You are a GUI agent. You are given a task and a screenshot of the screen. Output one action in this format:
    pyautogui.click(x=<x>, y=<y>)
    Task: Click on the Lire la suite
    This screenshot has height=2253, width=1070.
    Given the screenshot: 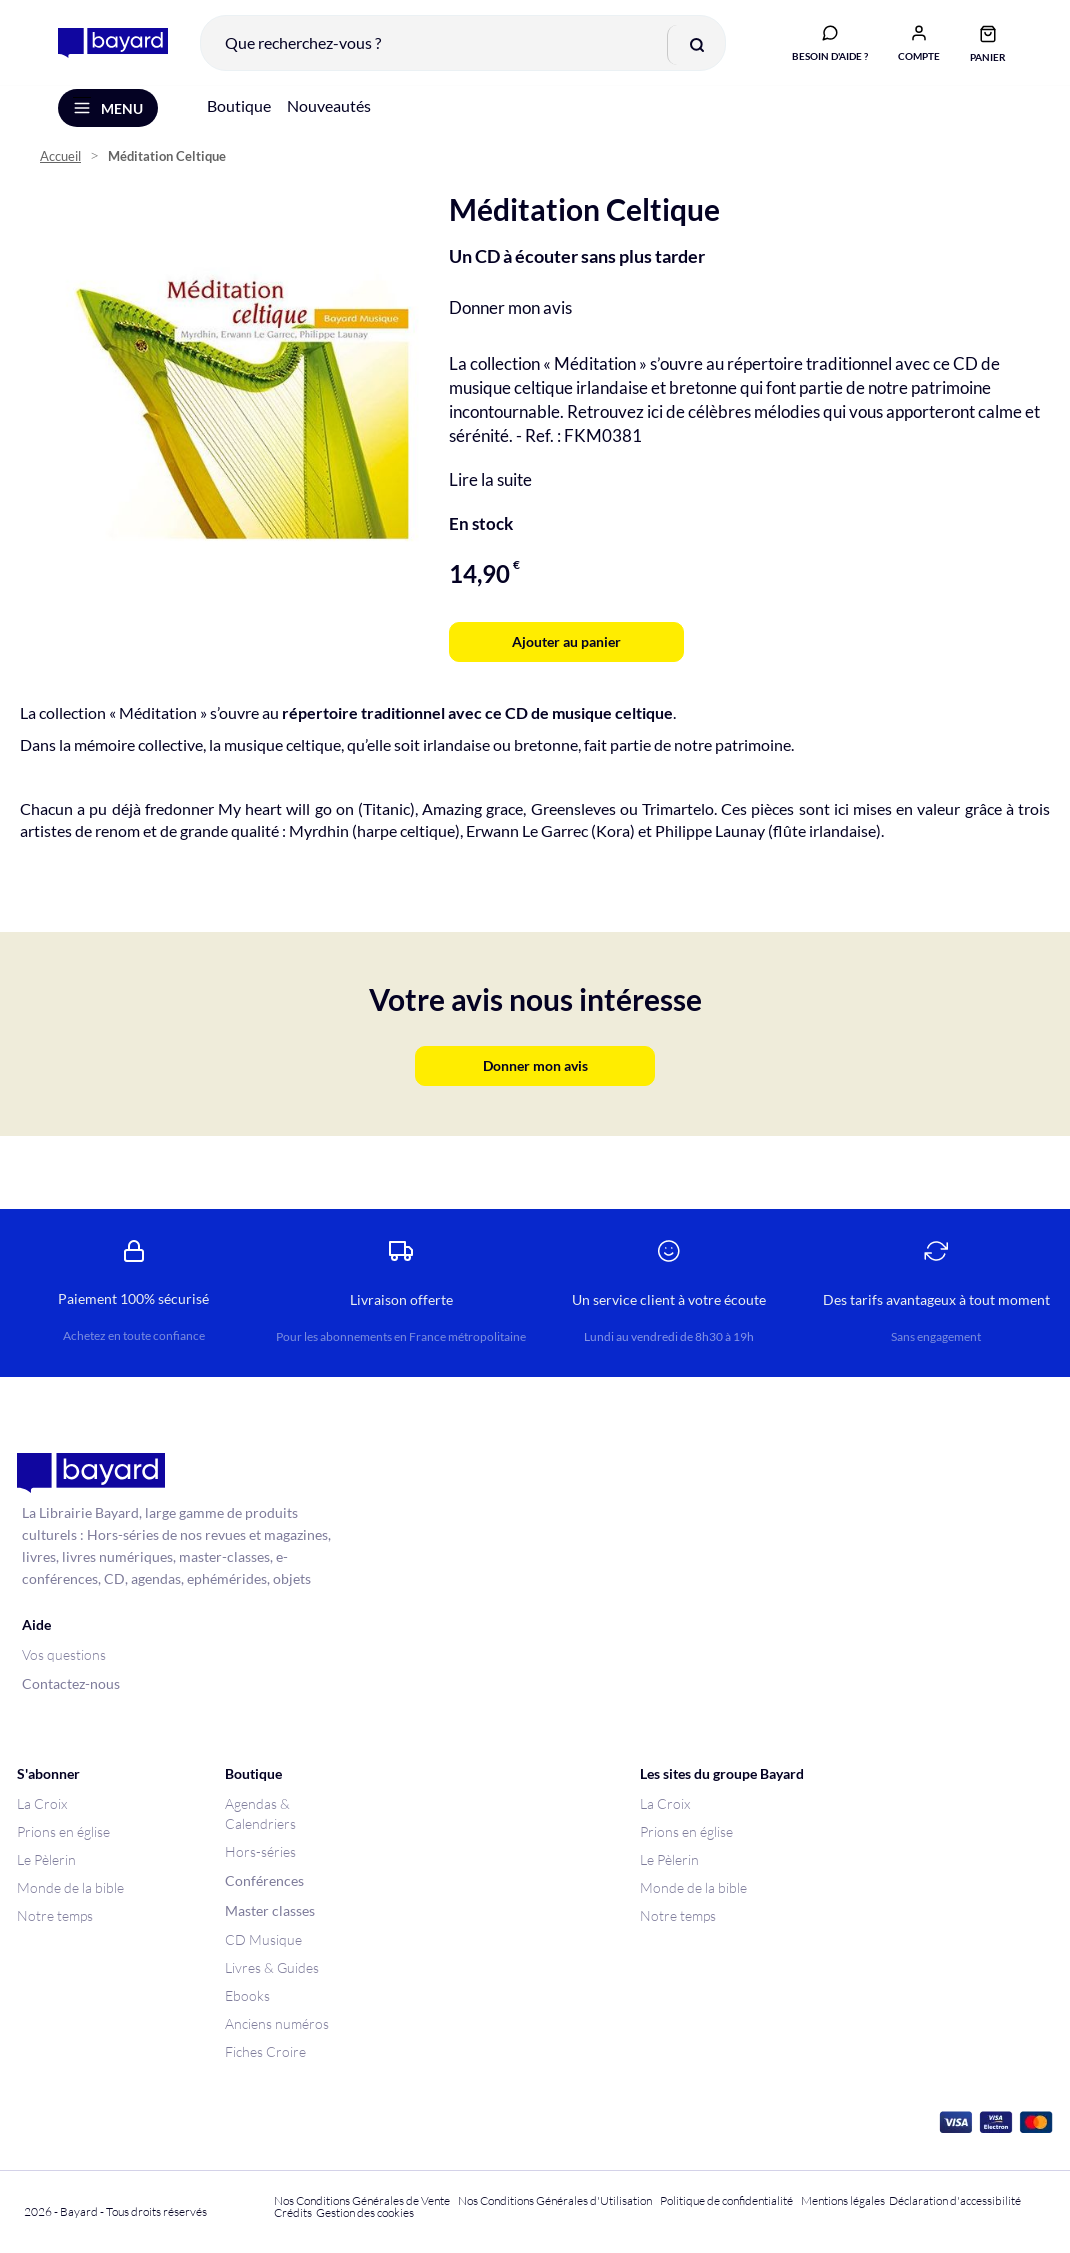 What is the action you would take?
    pyautogui.click(x=490, y=482)
    